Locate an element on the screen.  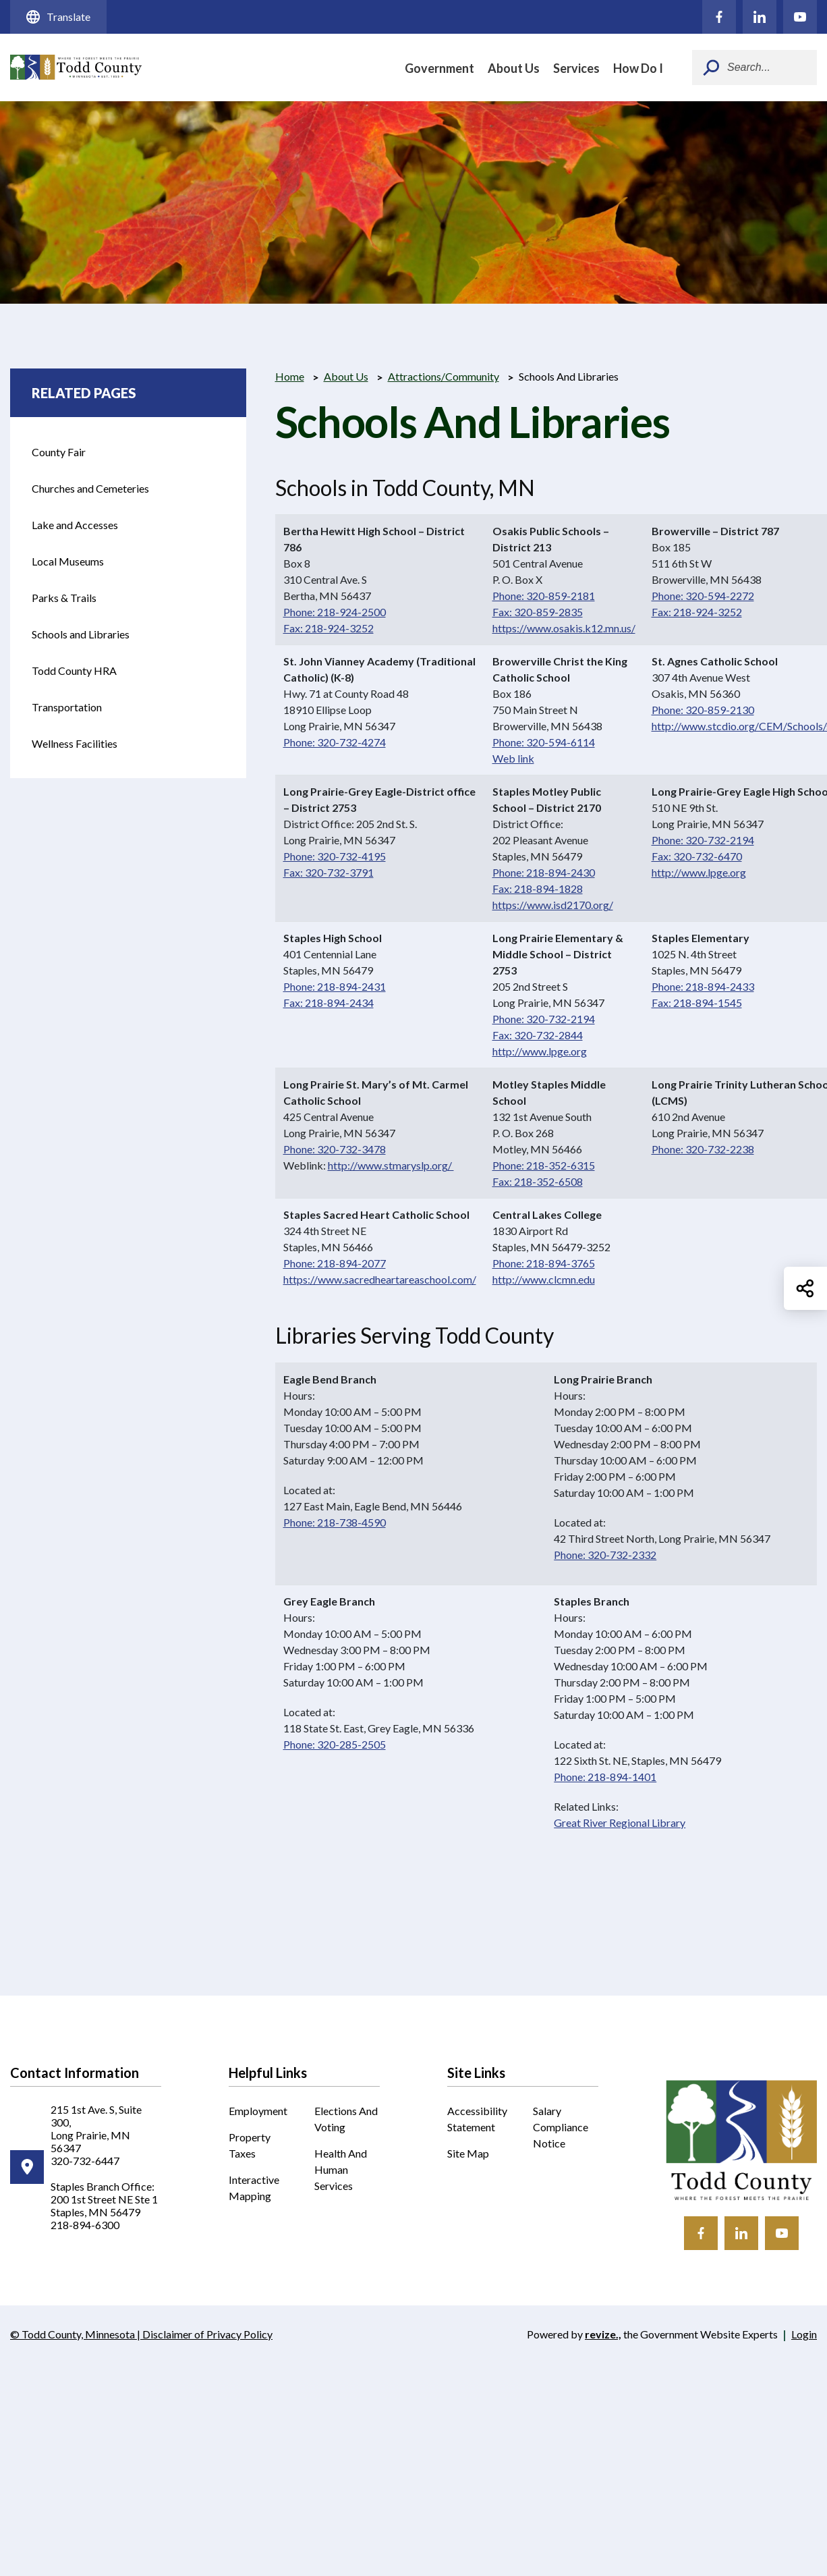
Local Museums is located at coordinates (68, 561).